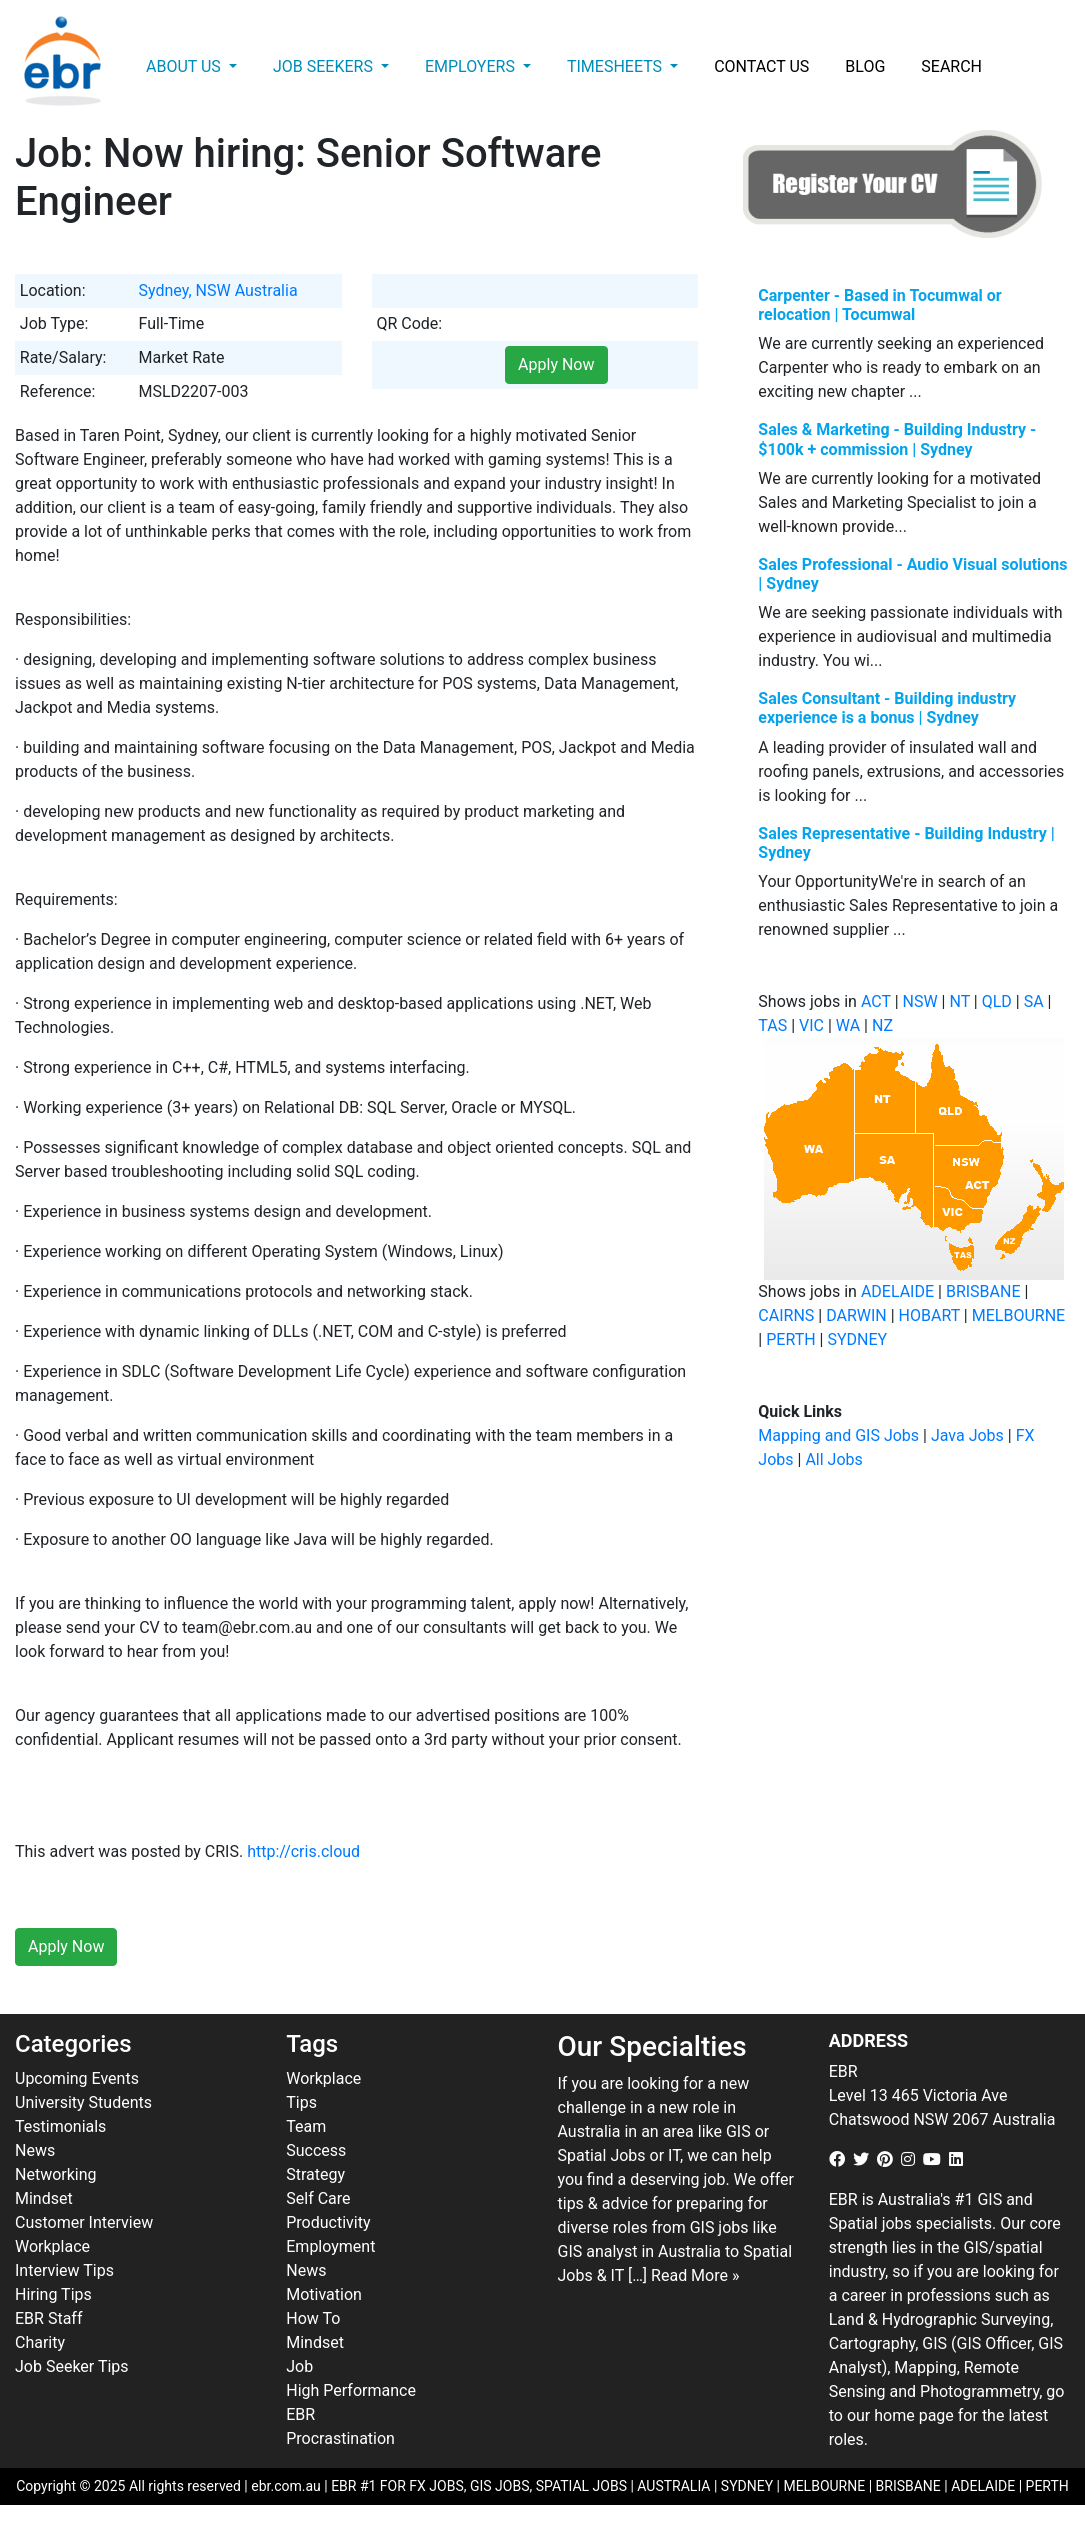 This screenshot has width=1085, height=2526. Describe the element at coordinates (72, 2366) in the screenshot. I see `Job Seeker Tips` at that location.